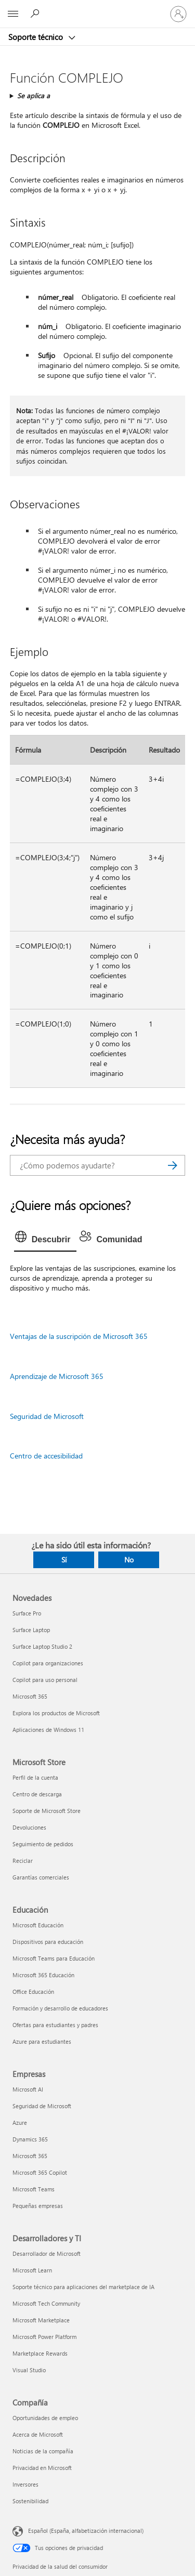  Describe the element at coordinates (47, 1942) in the screenshot. I see `Dispositivos para educación [Dispositivos para educación Educación]` at that location.